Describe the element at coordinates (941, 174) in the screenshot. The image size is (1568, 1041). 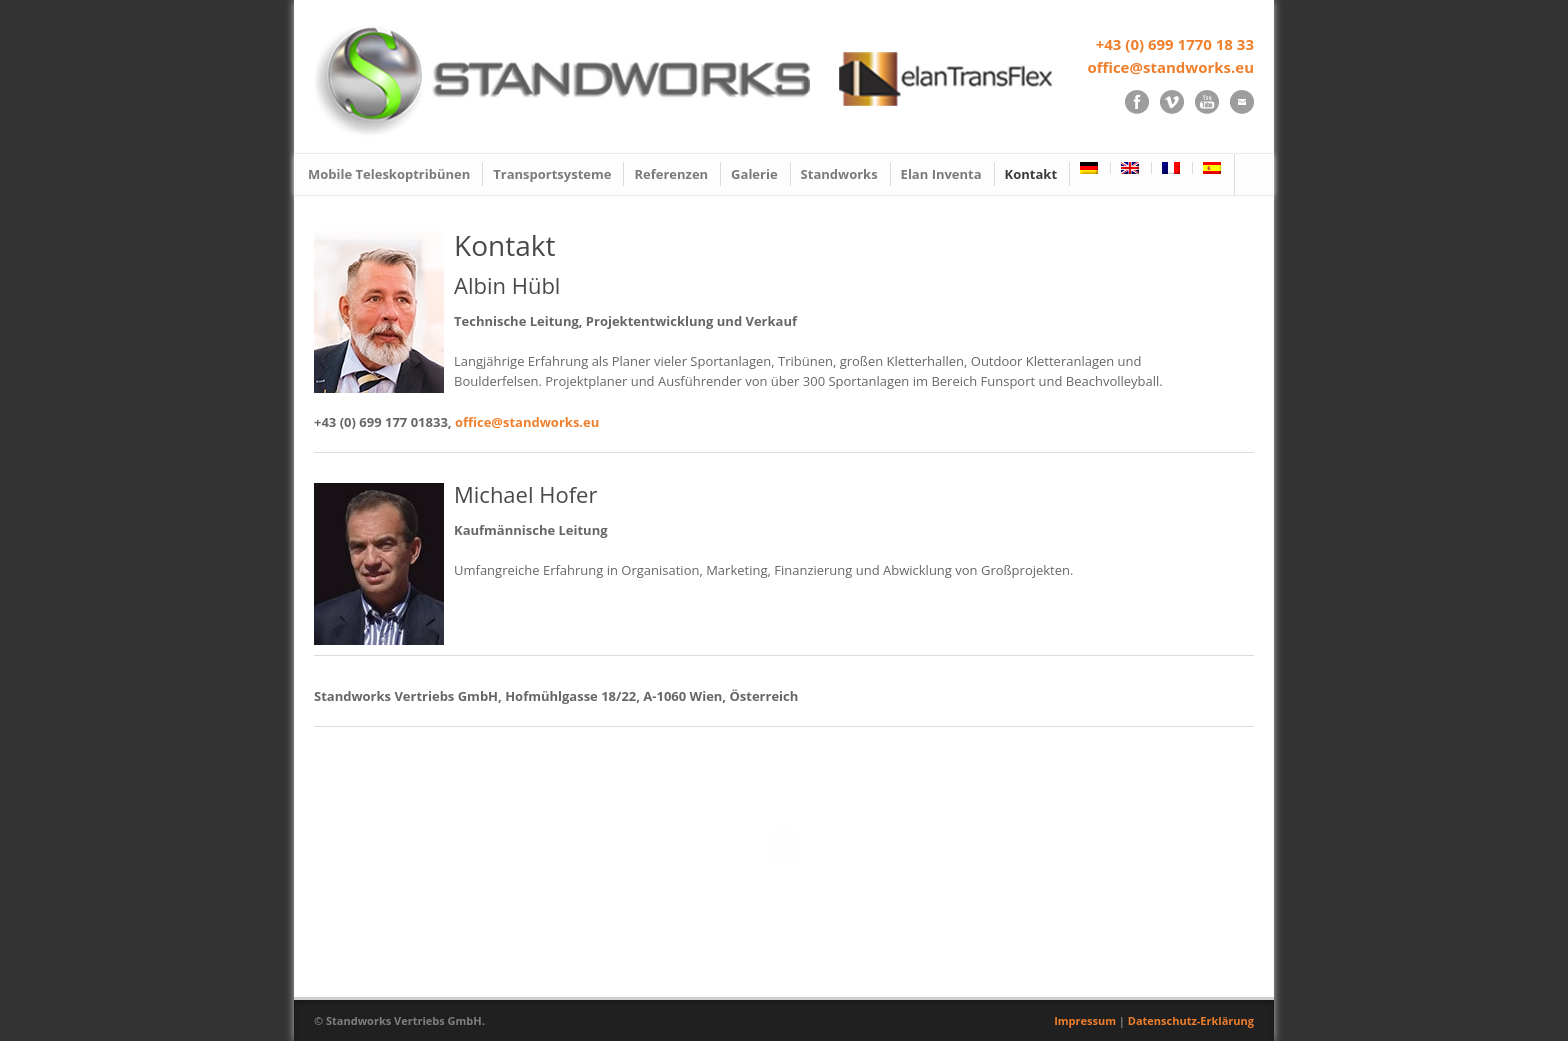
I see `Elan Inventa` at that location.